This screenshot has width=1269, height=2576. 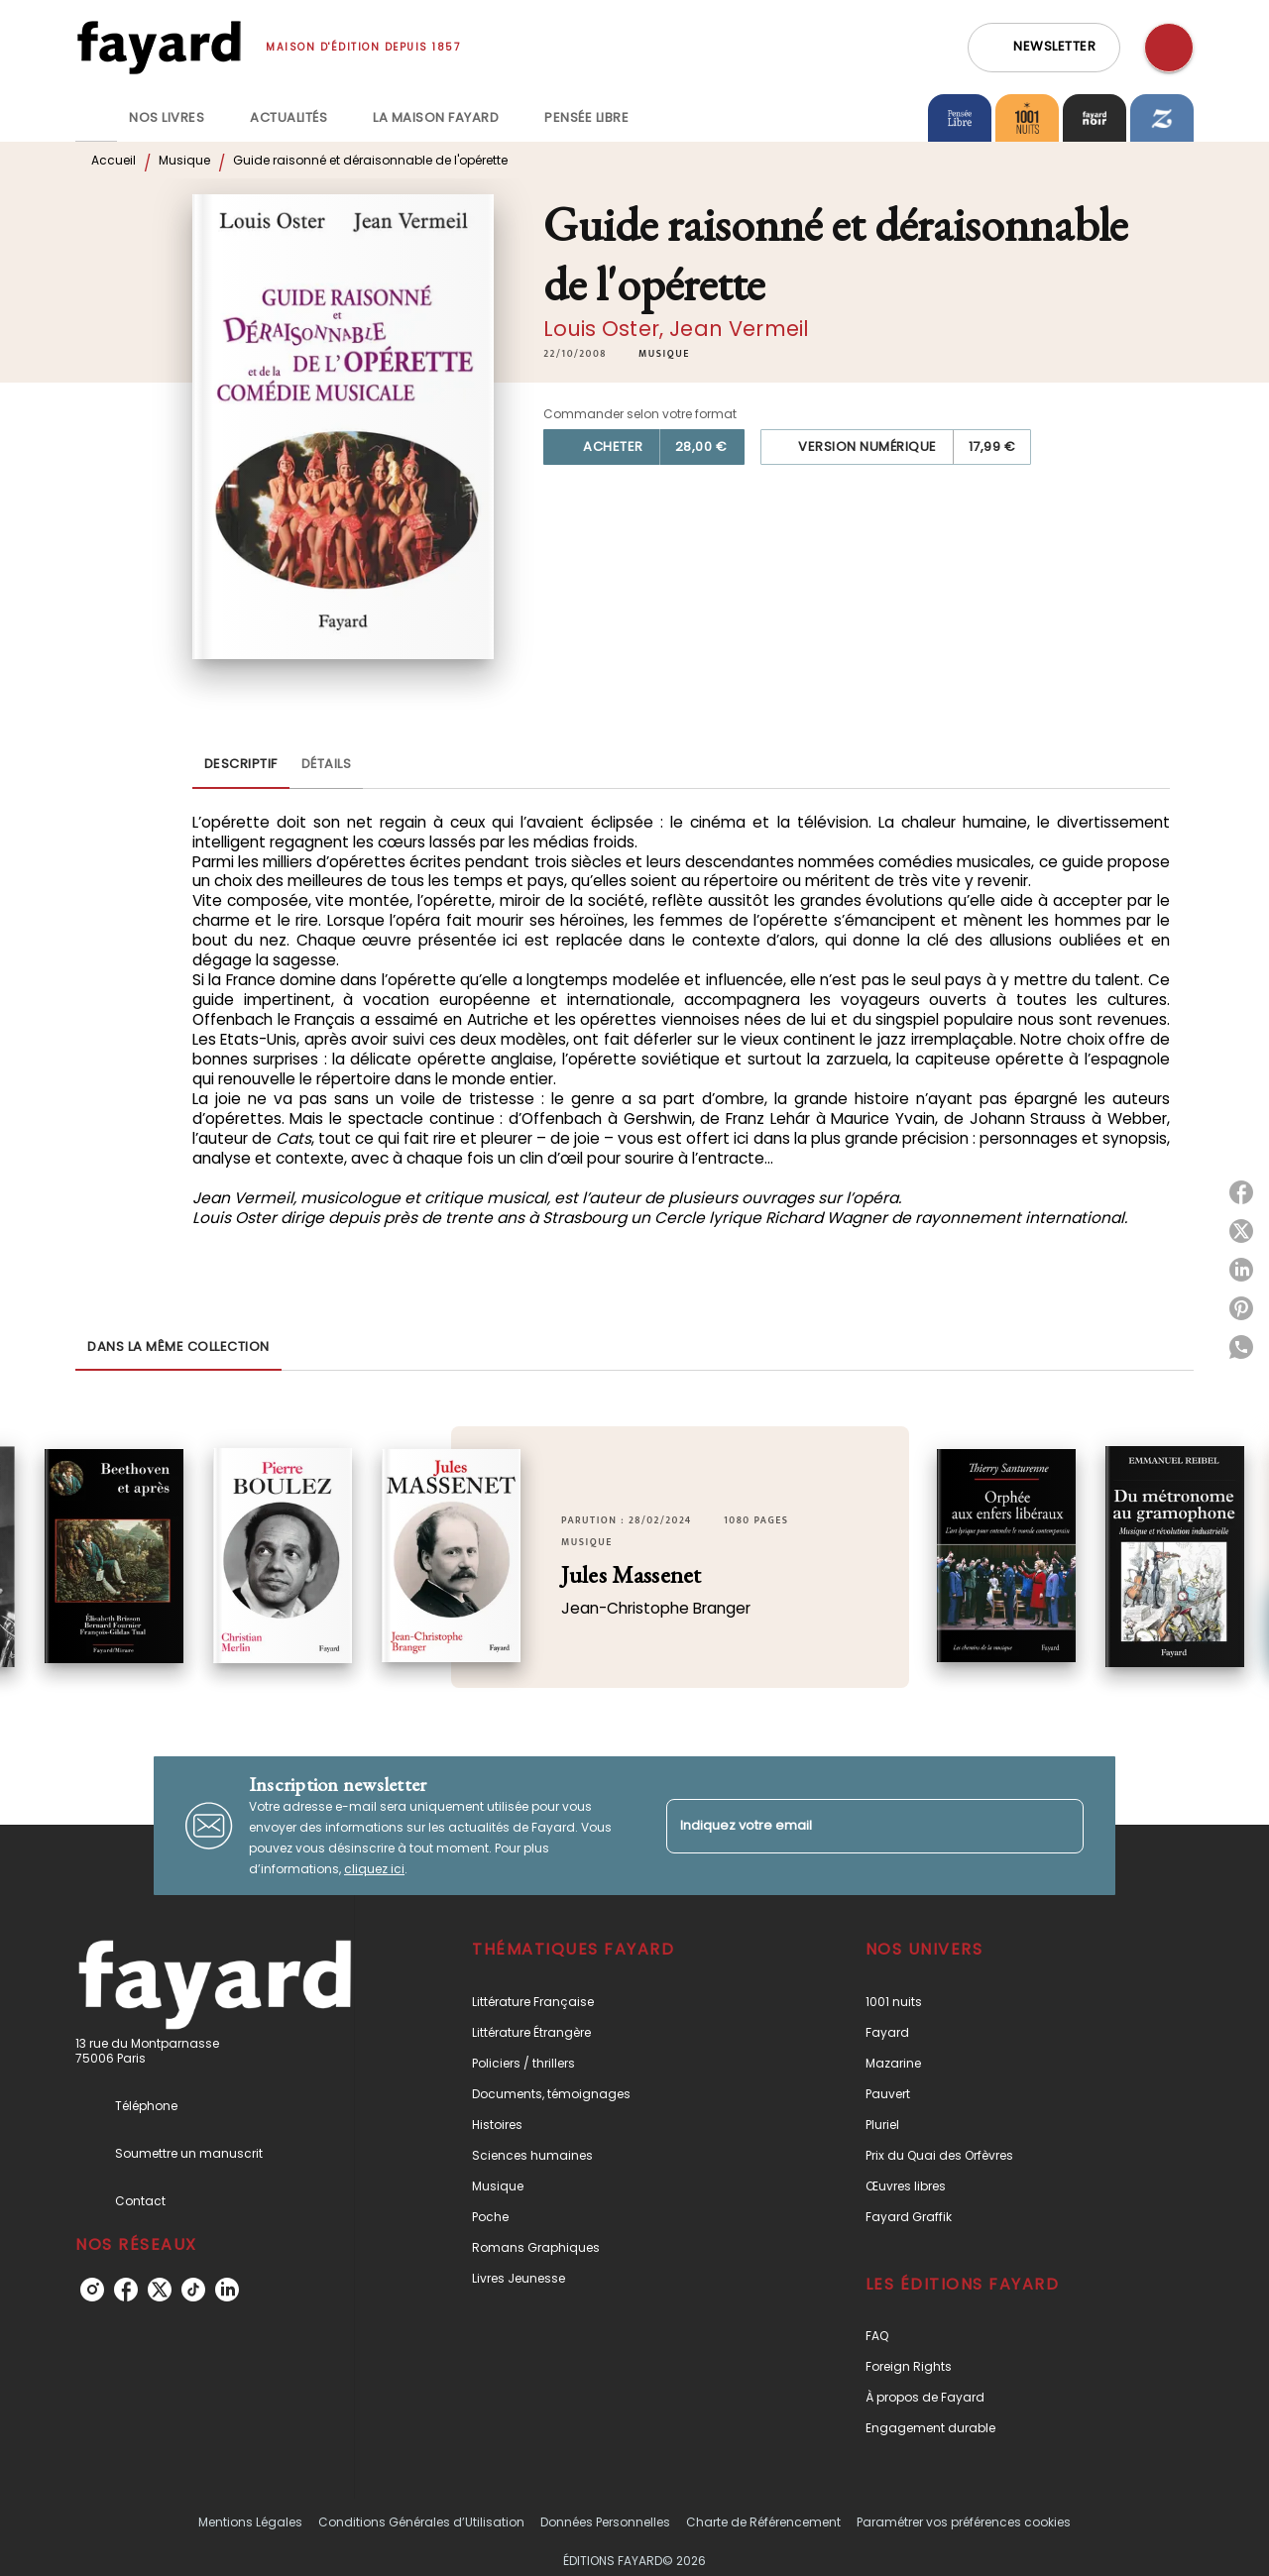 I want to click on [twitter], so click(x=159, y=2289).